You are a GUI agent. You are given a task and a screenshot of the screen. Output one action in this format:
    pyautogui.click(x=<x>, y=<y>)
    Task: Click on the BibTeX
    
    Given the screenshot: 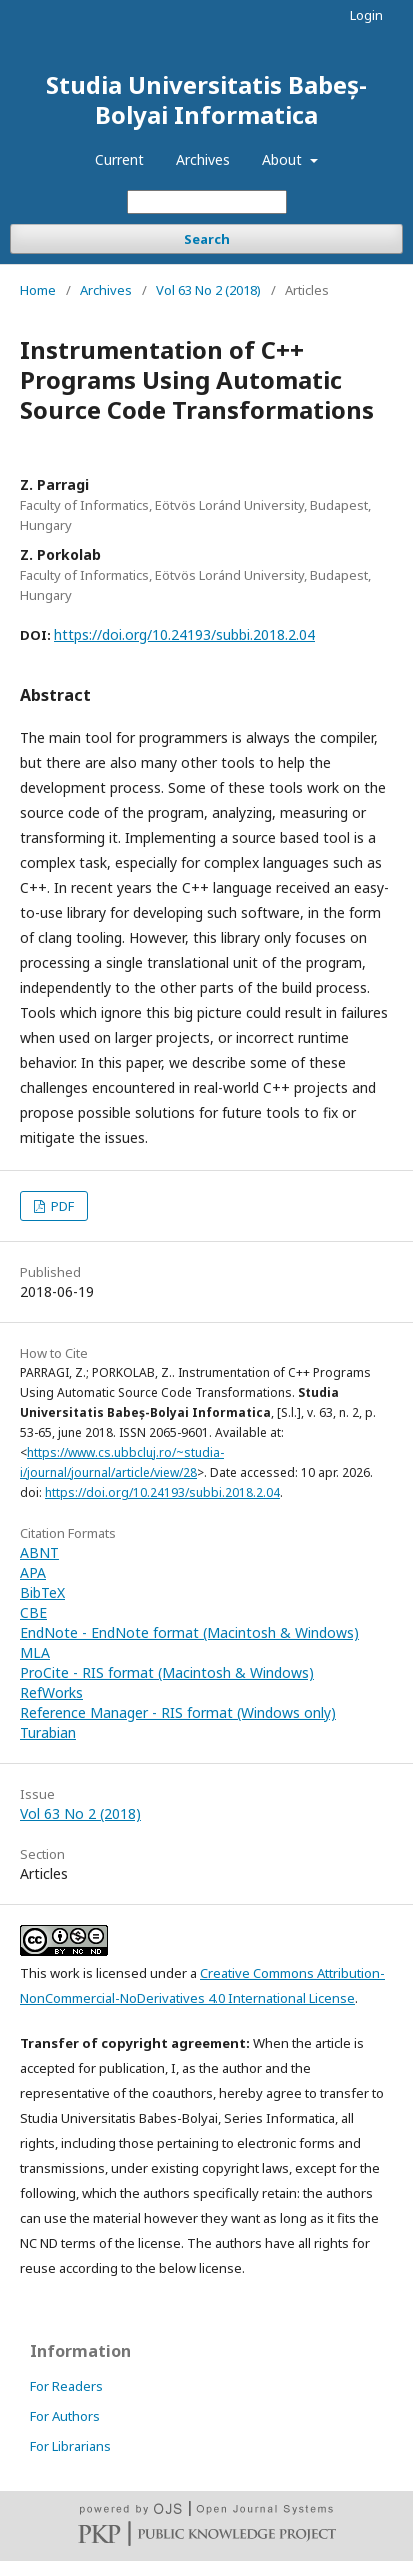 What is the action you would take?
    pyautogui.click(x=42, y=1592)
    